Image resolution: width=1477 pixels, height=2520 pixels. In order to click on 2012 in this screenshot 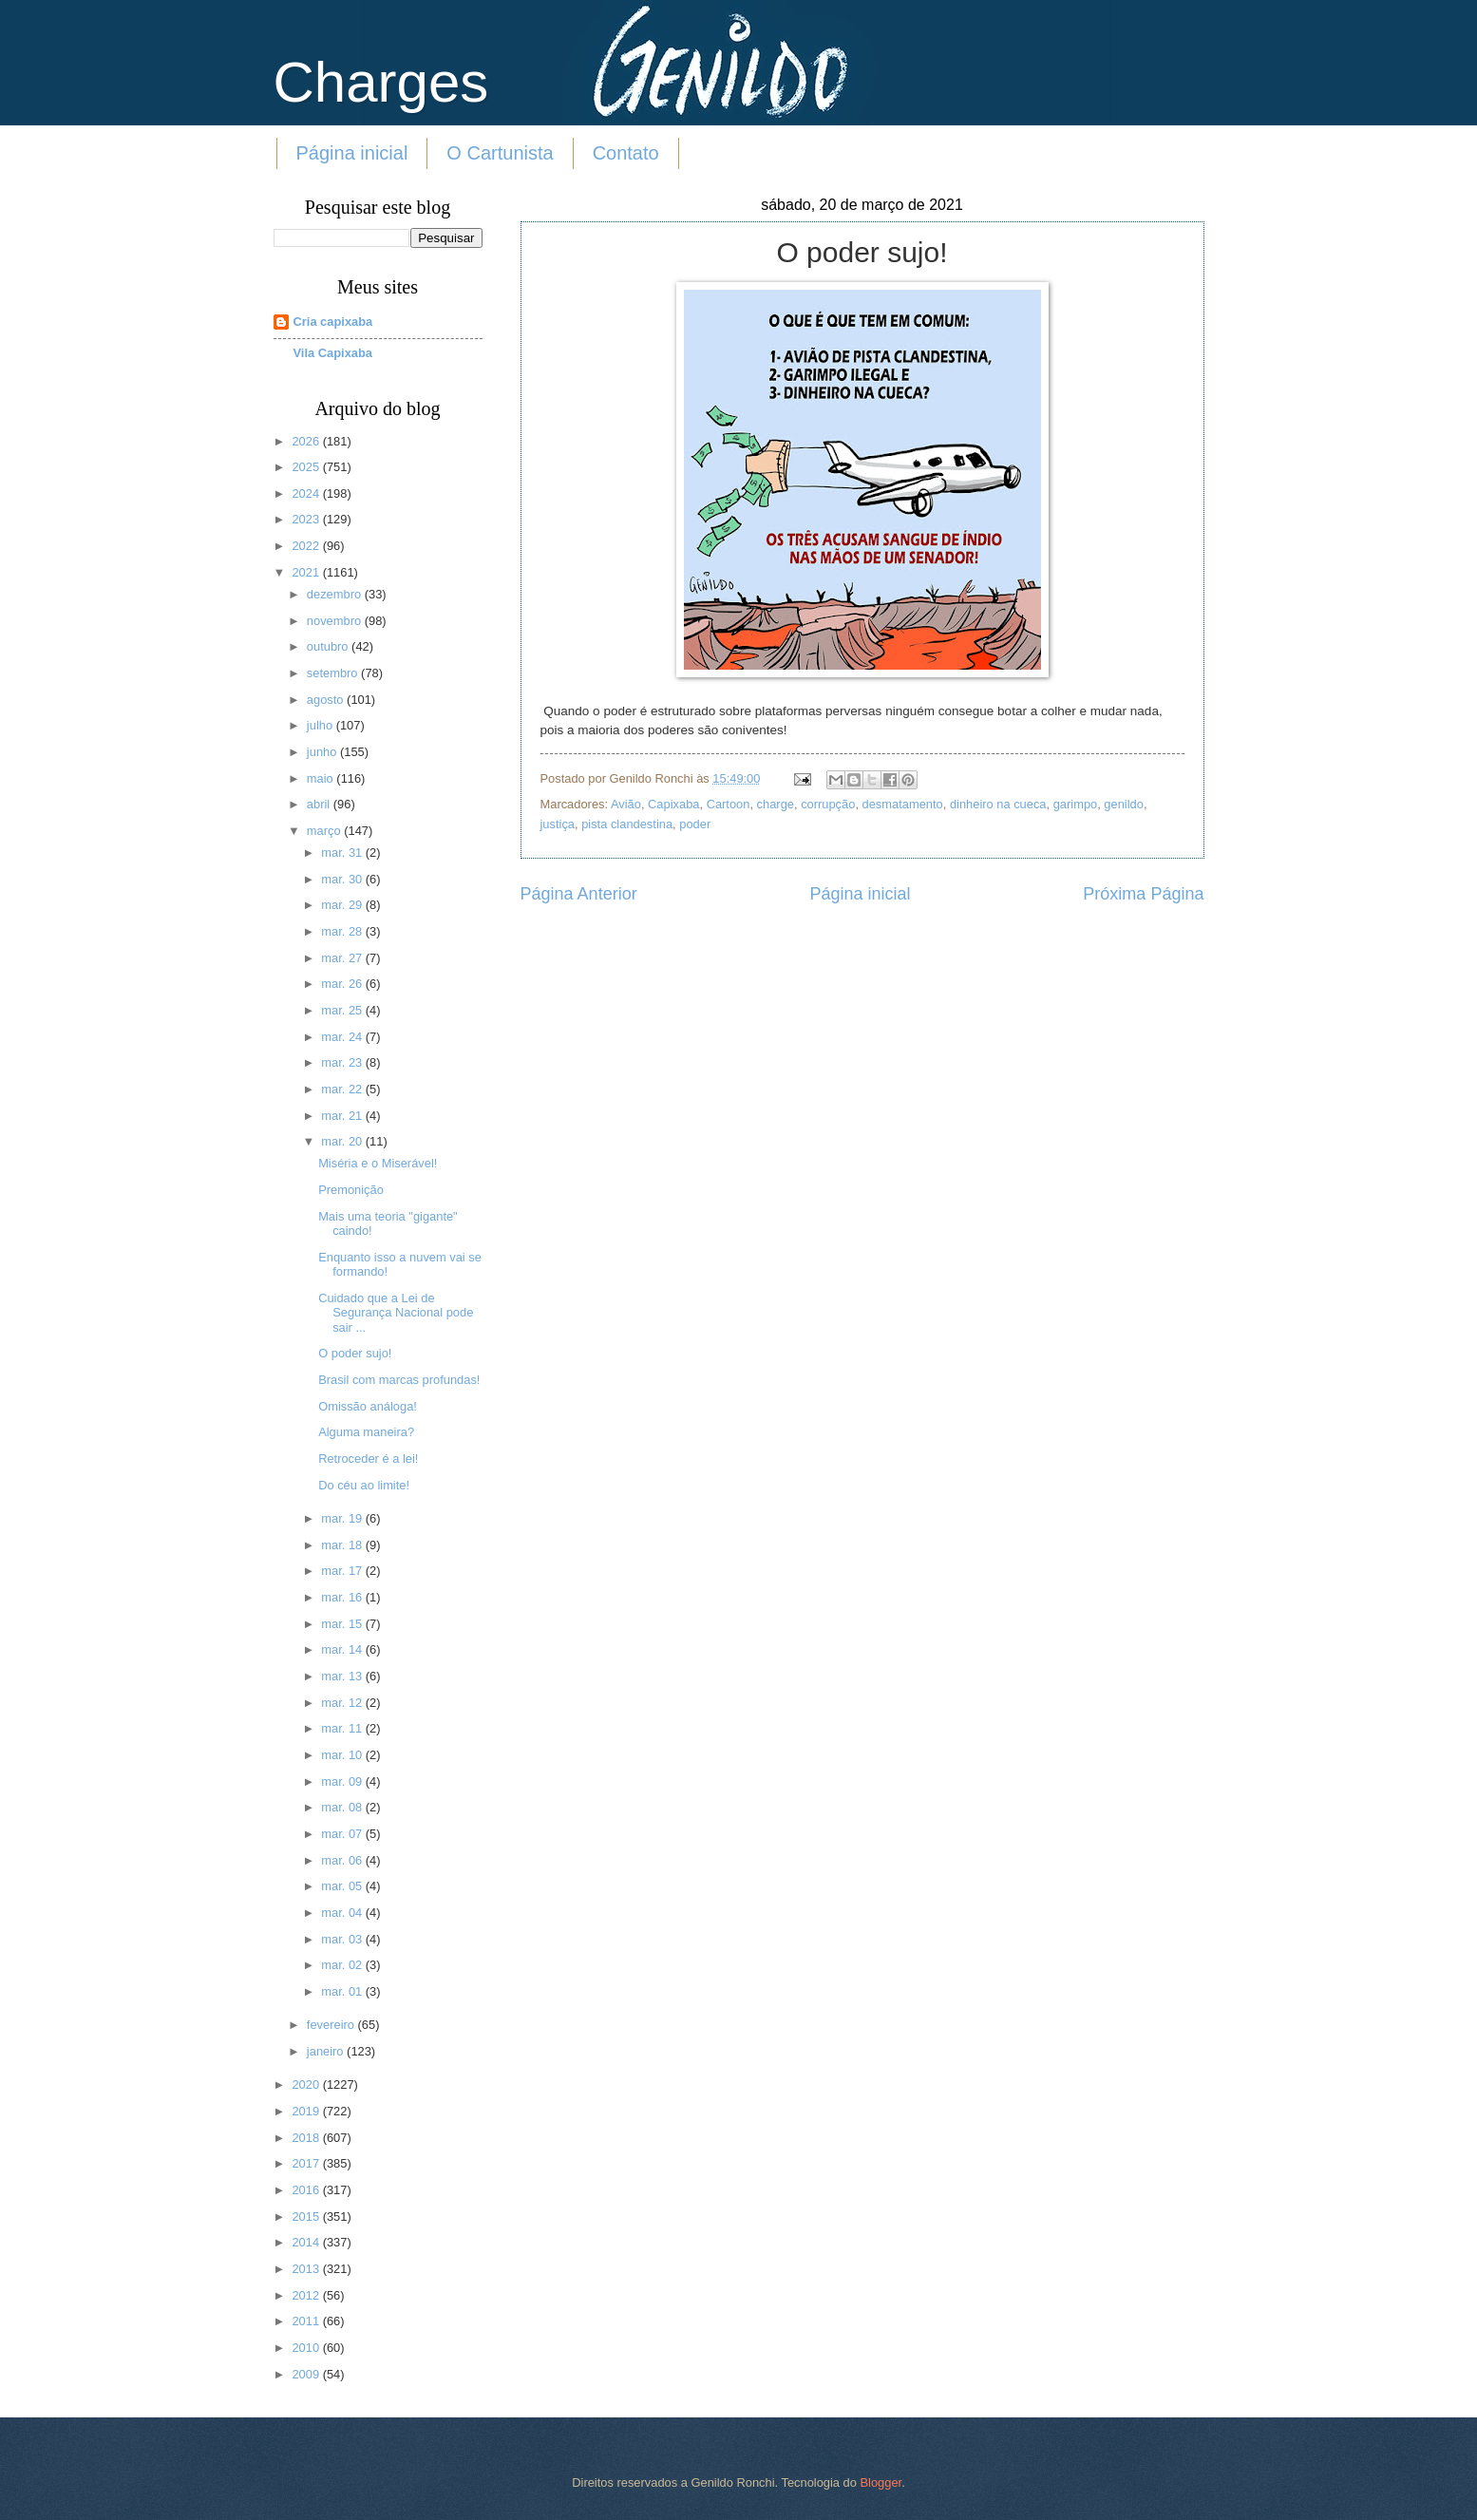, I will do `click(307, 2295)`.